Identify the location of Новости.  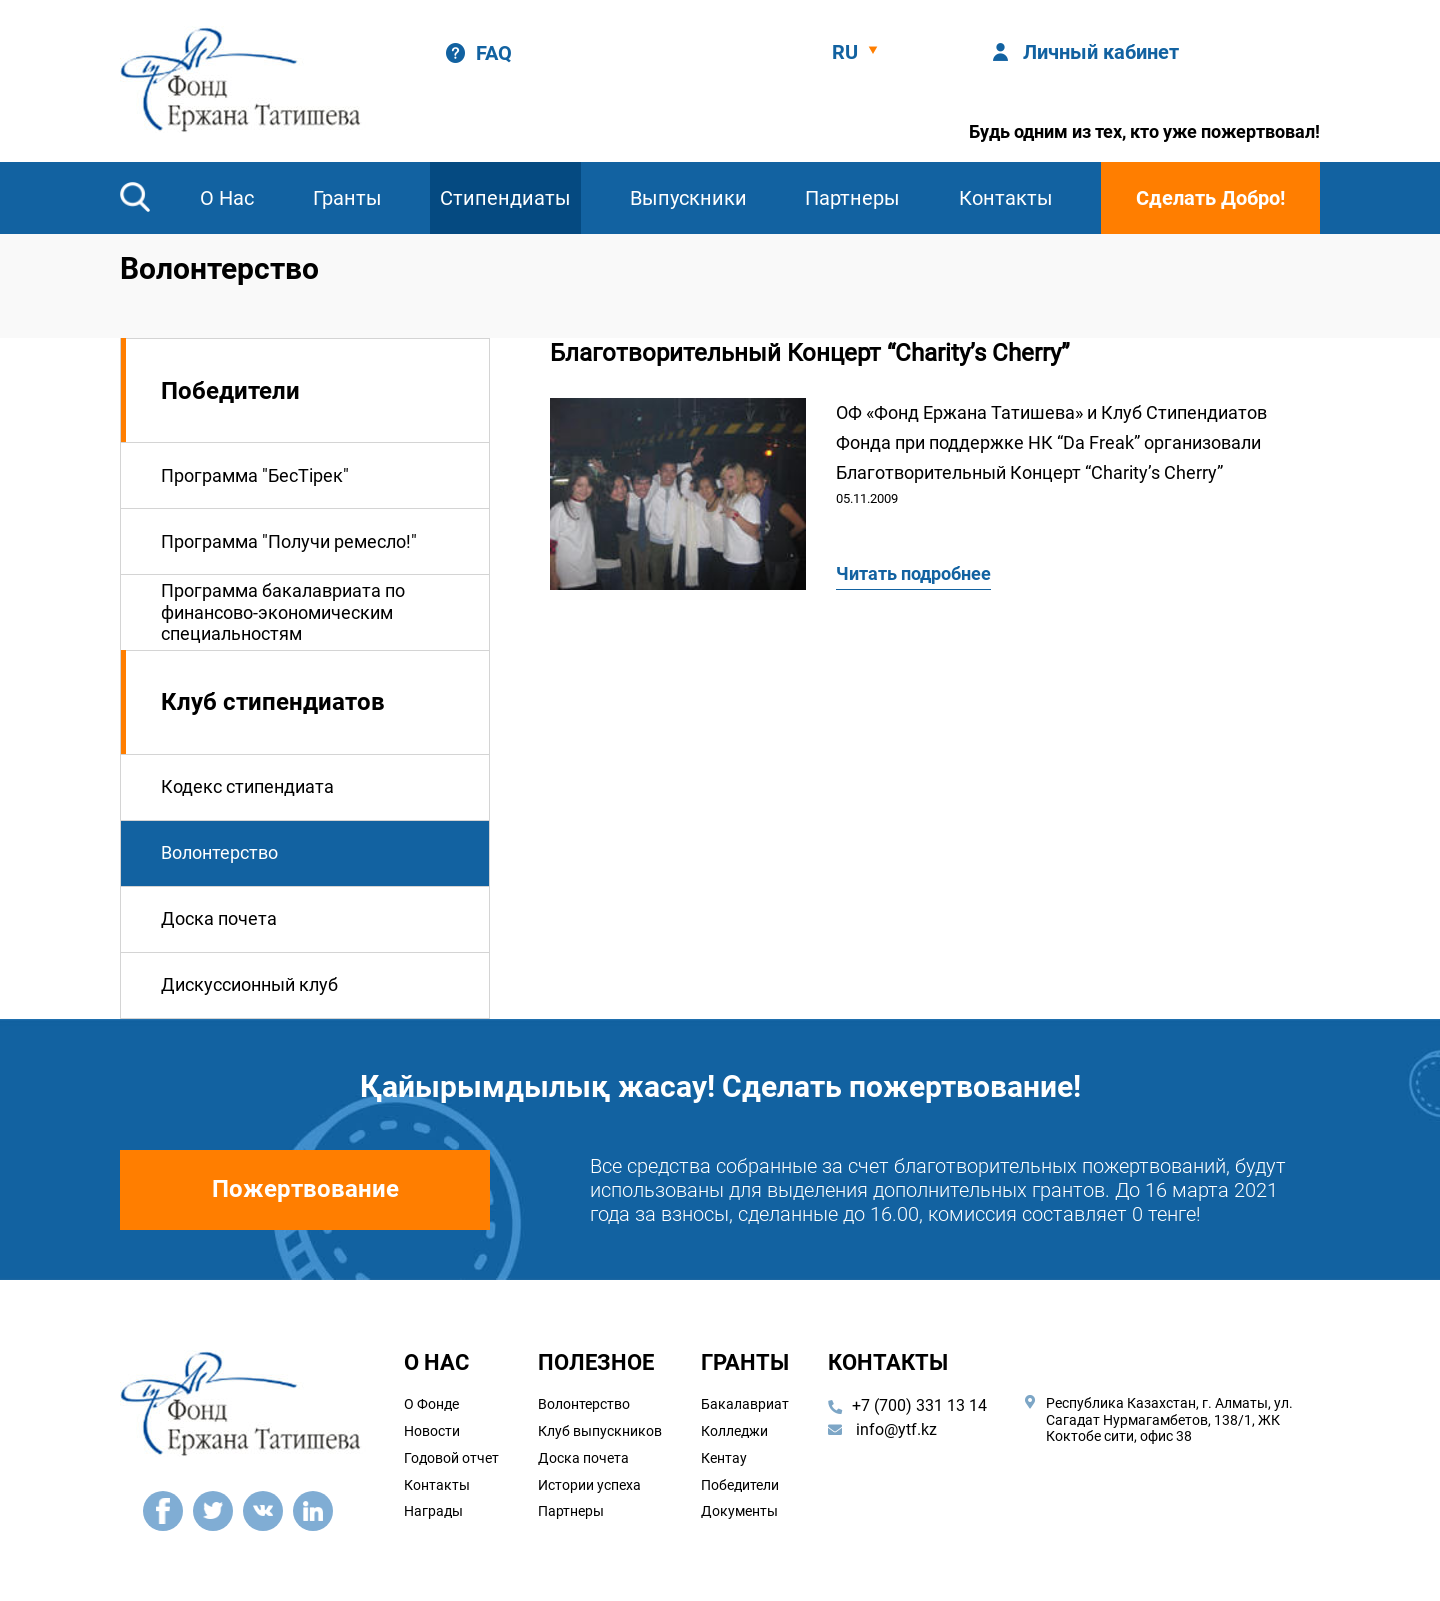
(432, 1431).